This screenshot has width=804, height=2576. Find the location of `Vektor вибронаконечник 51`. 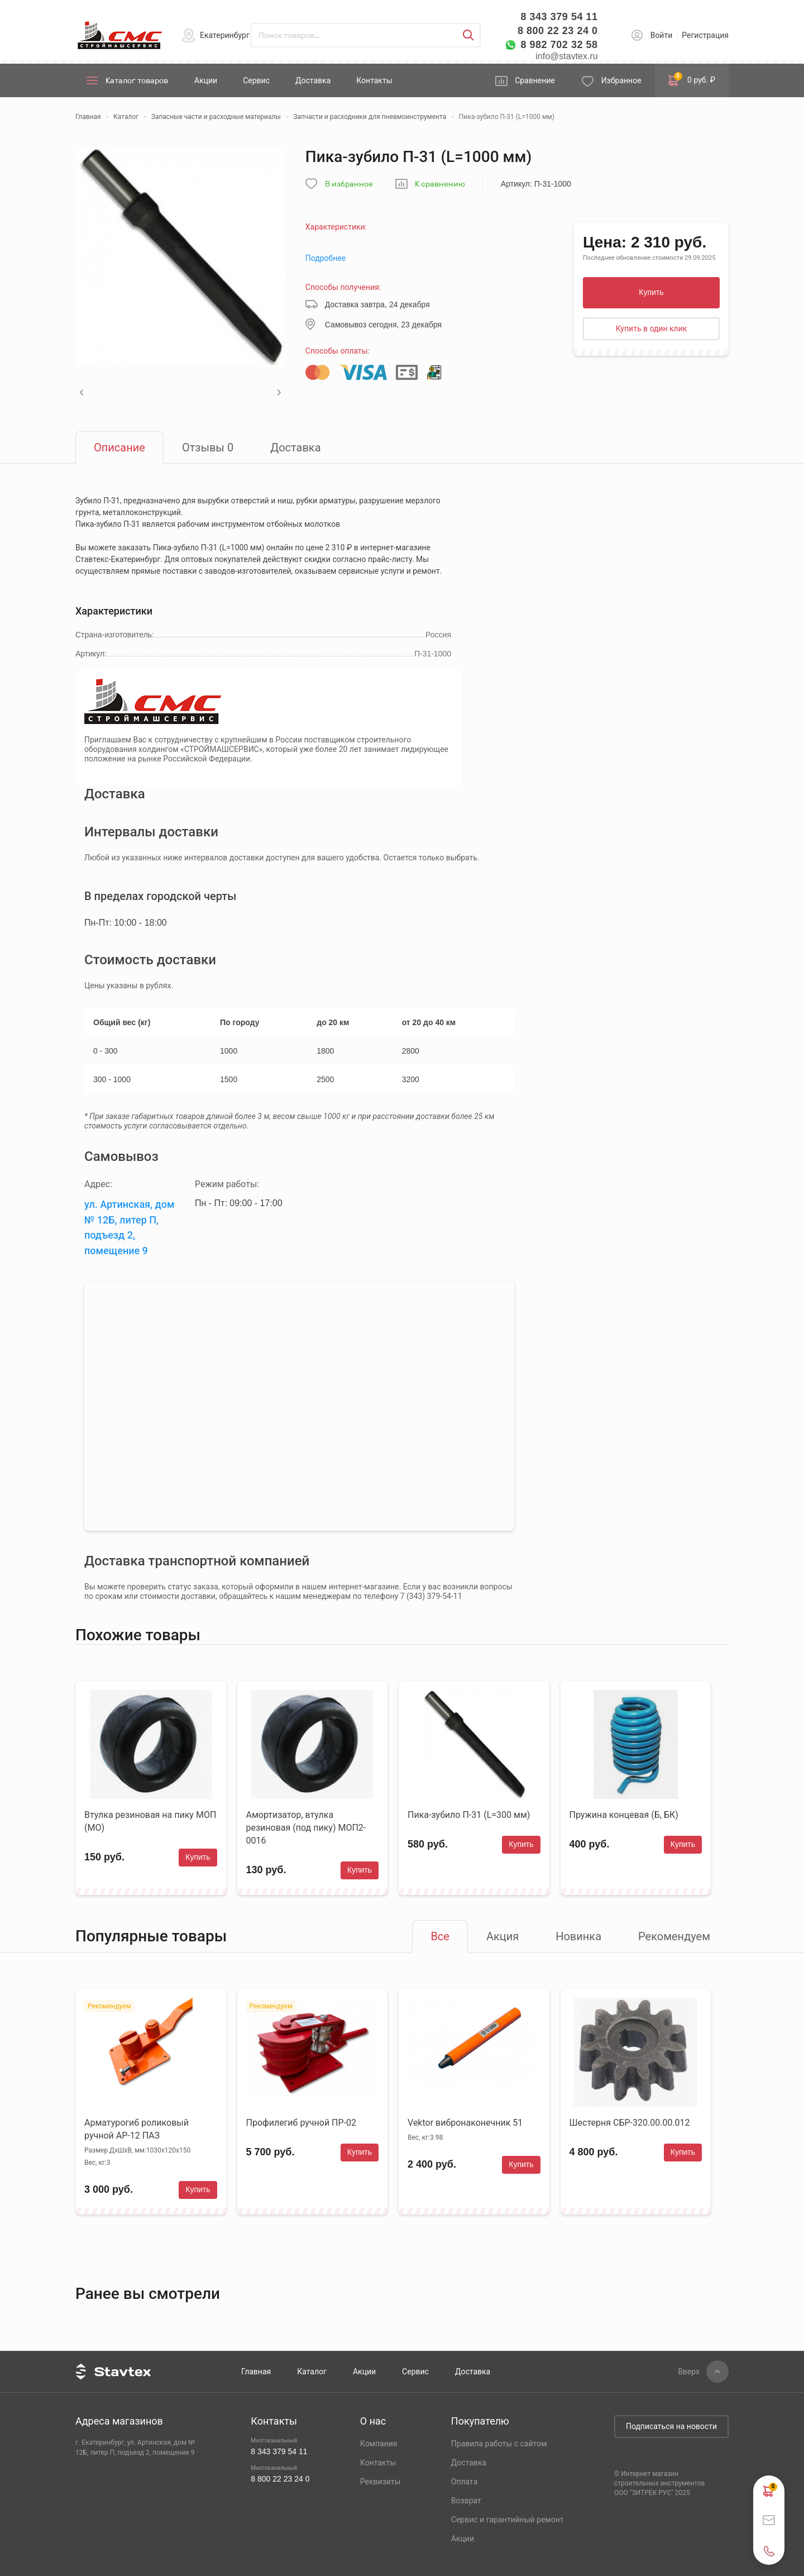

Vektor вибронаконечник 51 is located at coordinates (465, 2122).